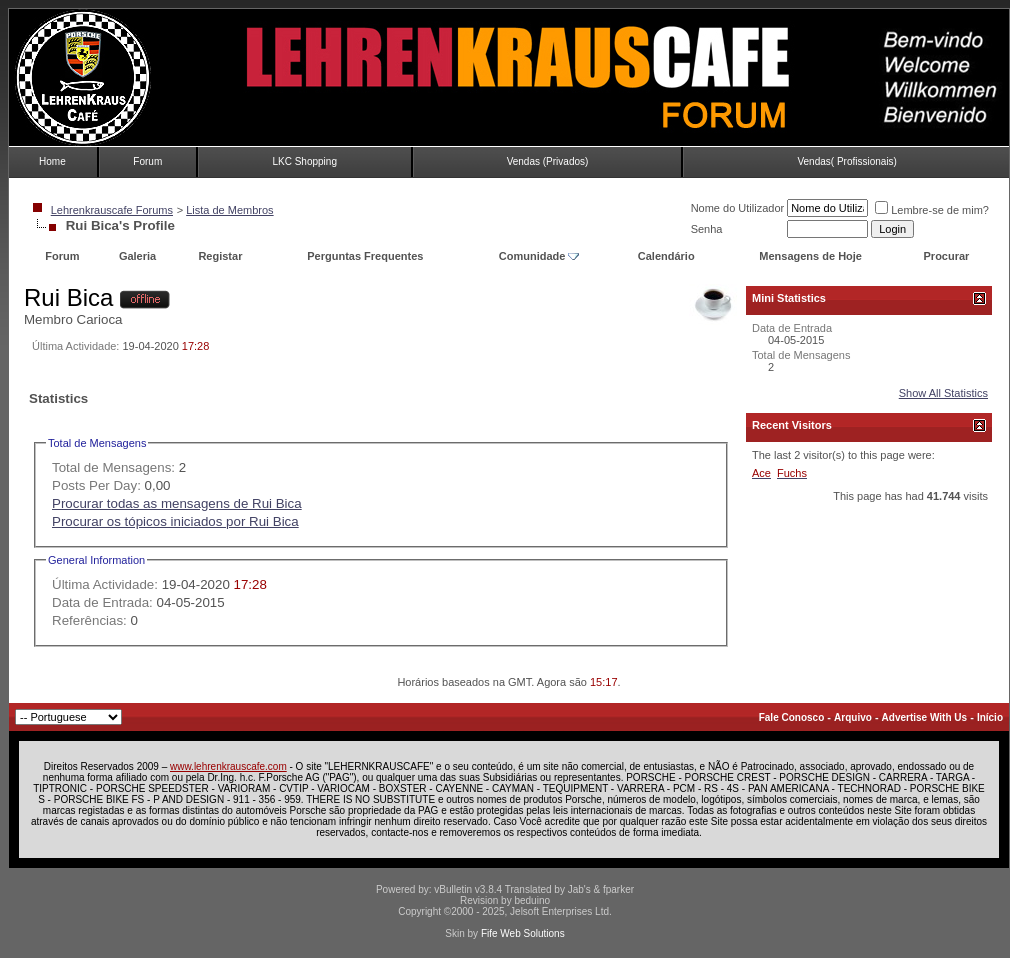  What do you see at coordinates (523, 933) in the screenshot?
I see `Fife Web Solutions` at bounding box center [523, 933].